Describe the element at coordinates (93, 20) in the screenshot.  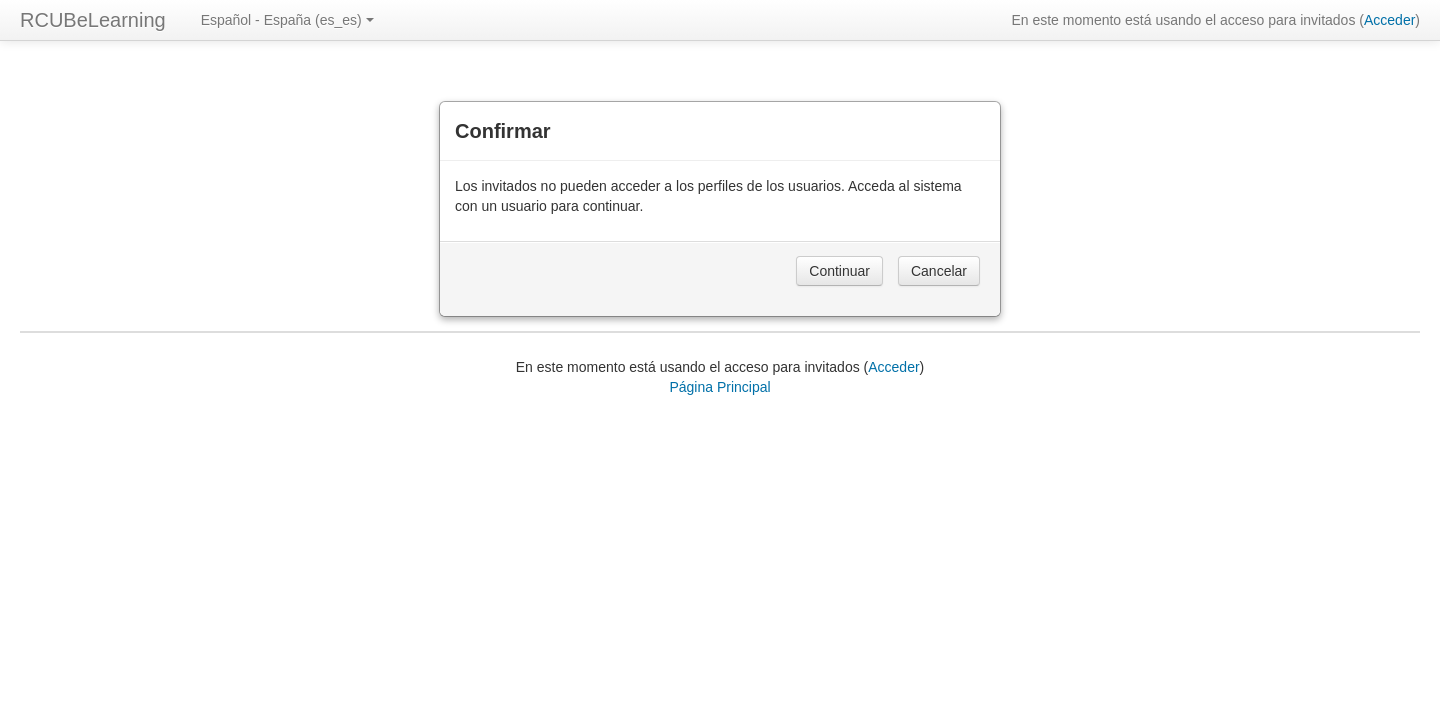
I see `RCUBeLearning` at that location.